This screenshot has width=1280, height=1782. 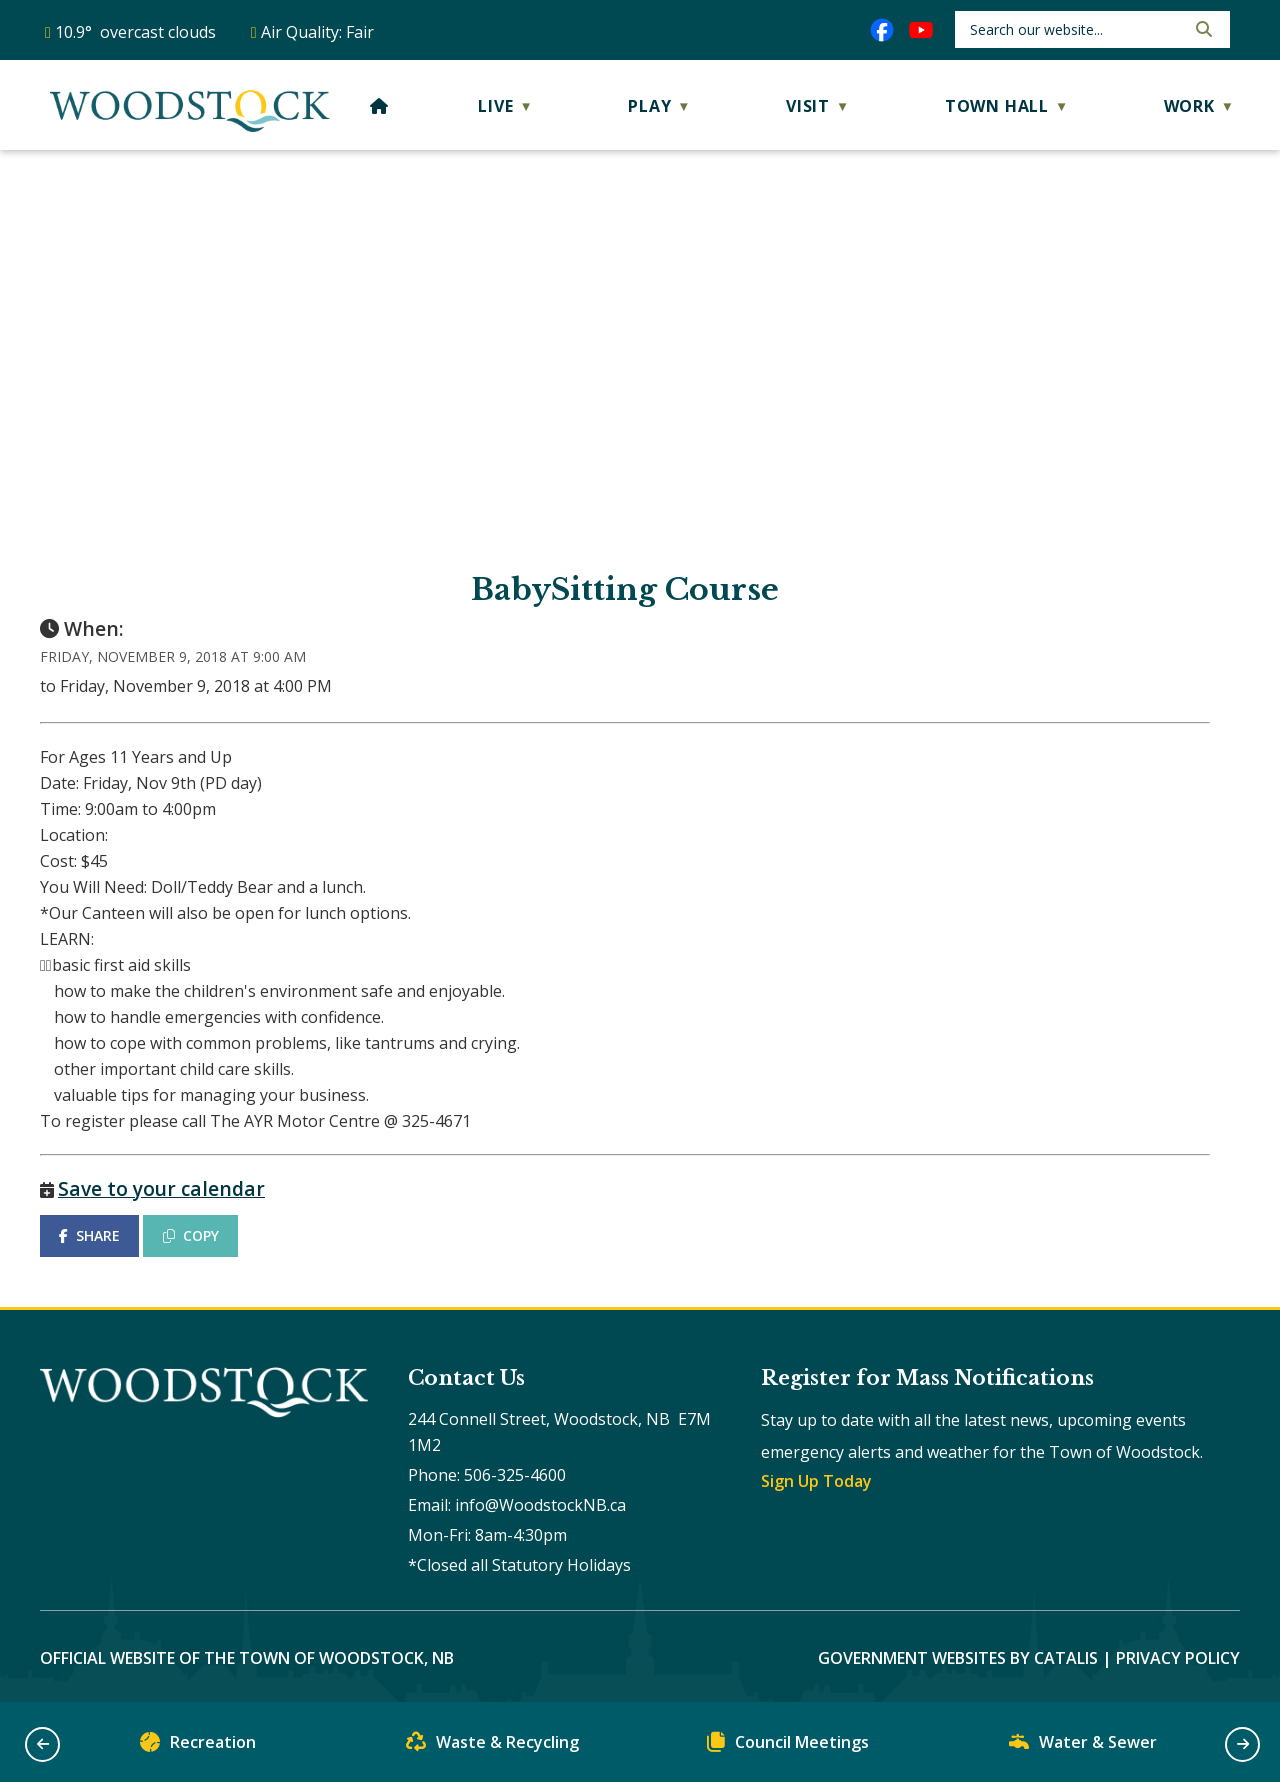 I want to click on 10.9° overcast clouds [button], so click(x=135, y=32).